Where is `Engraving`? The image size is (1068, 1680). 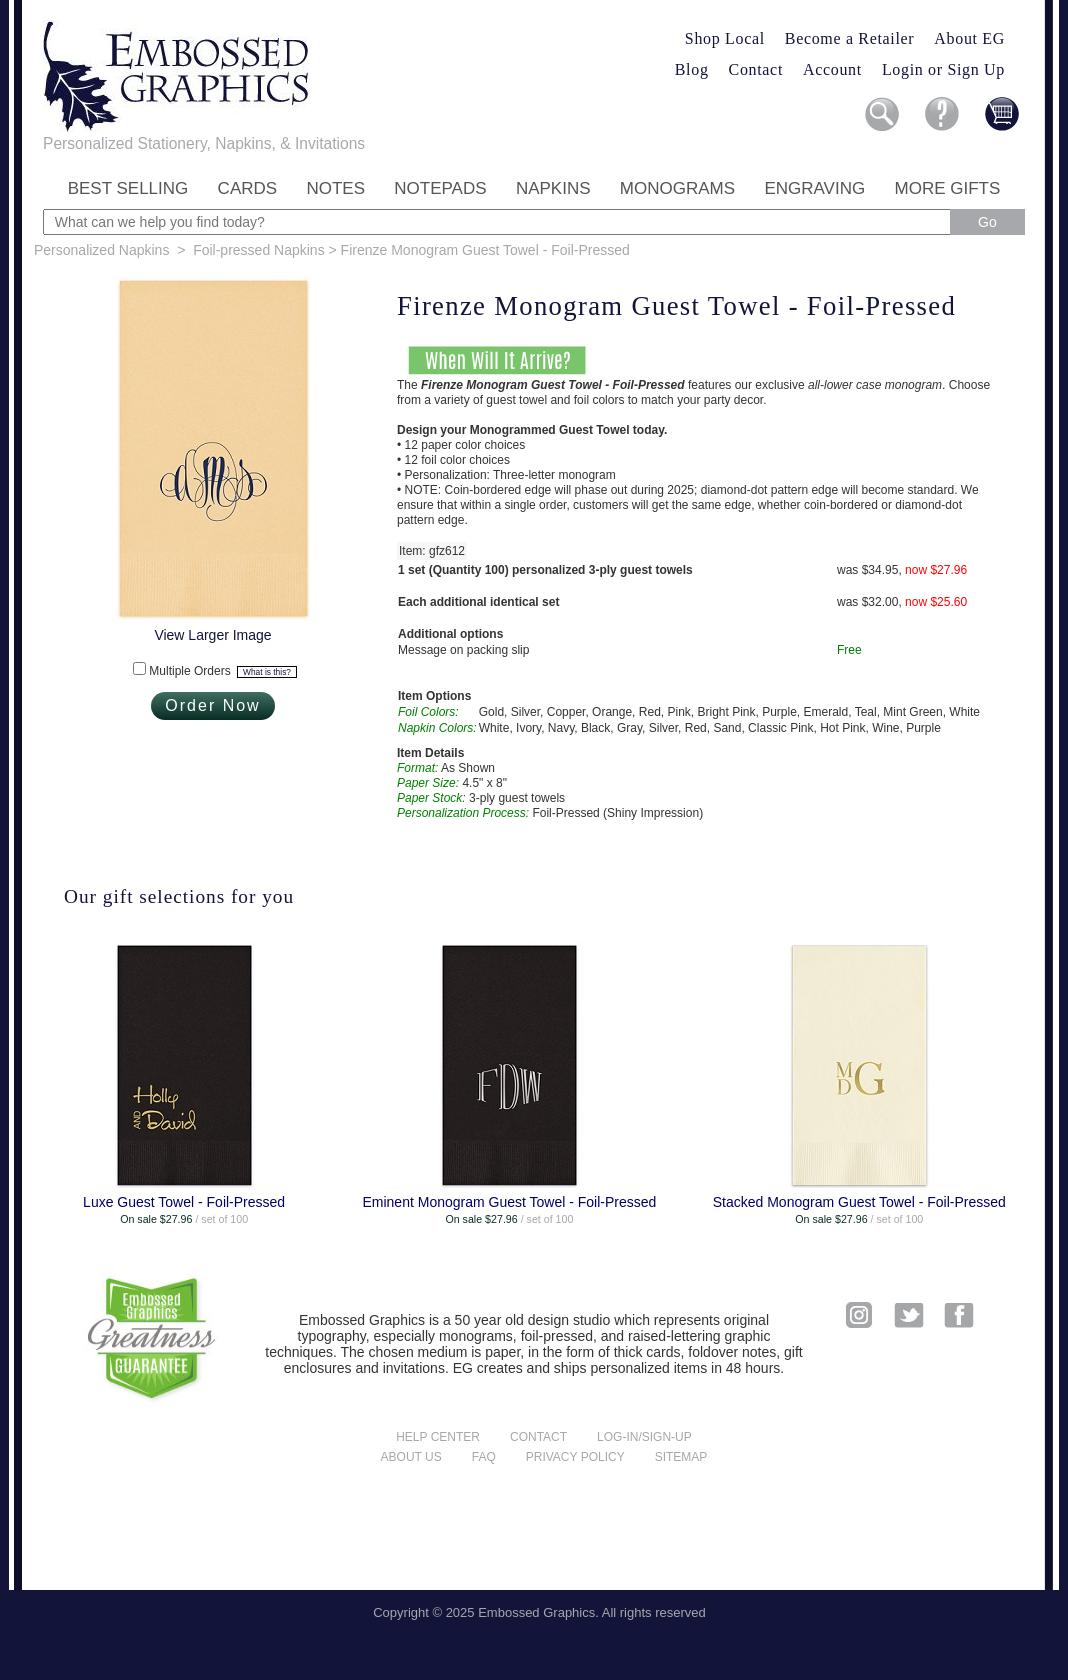
Engraving is located at coordinates (814, 188).